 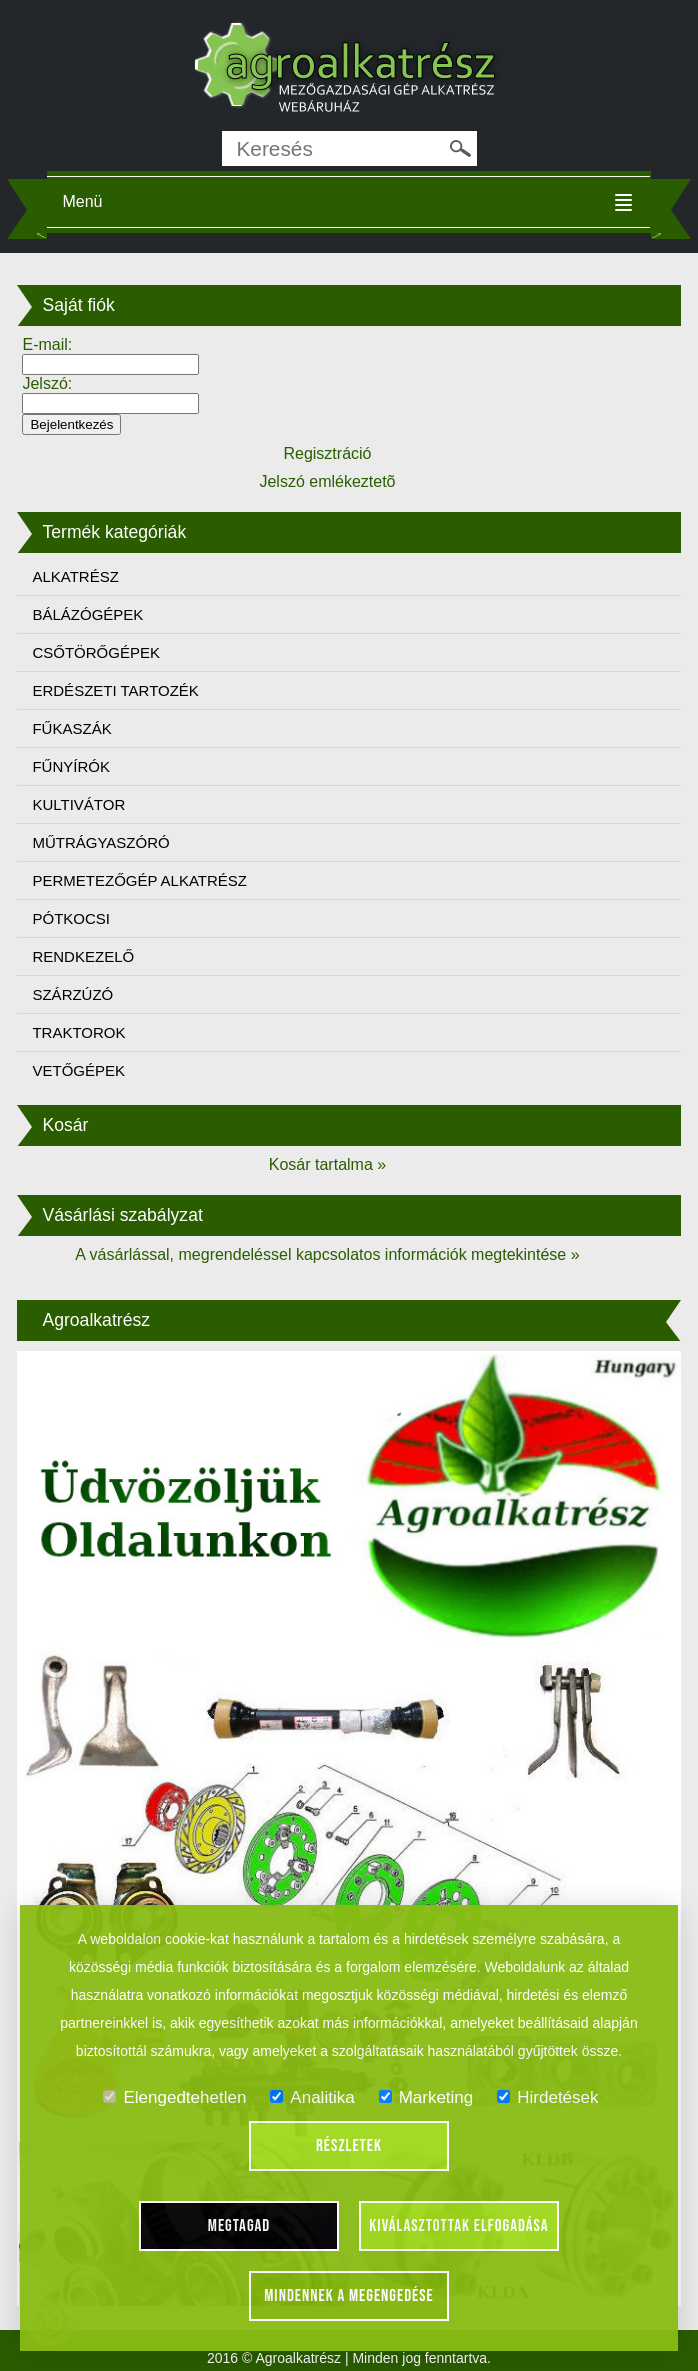 What do you see at coordinates (82, 201) in the screenshot?
I see `Menü` at bounding box center [82, 201].